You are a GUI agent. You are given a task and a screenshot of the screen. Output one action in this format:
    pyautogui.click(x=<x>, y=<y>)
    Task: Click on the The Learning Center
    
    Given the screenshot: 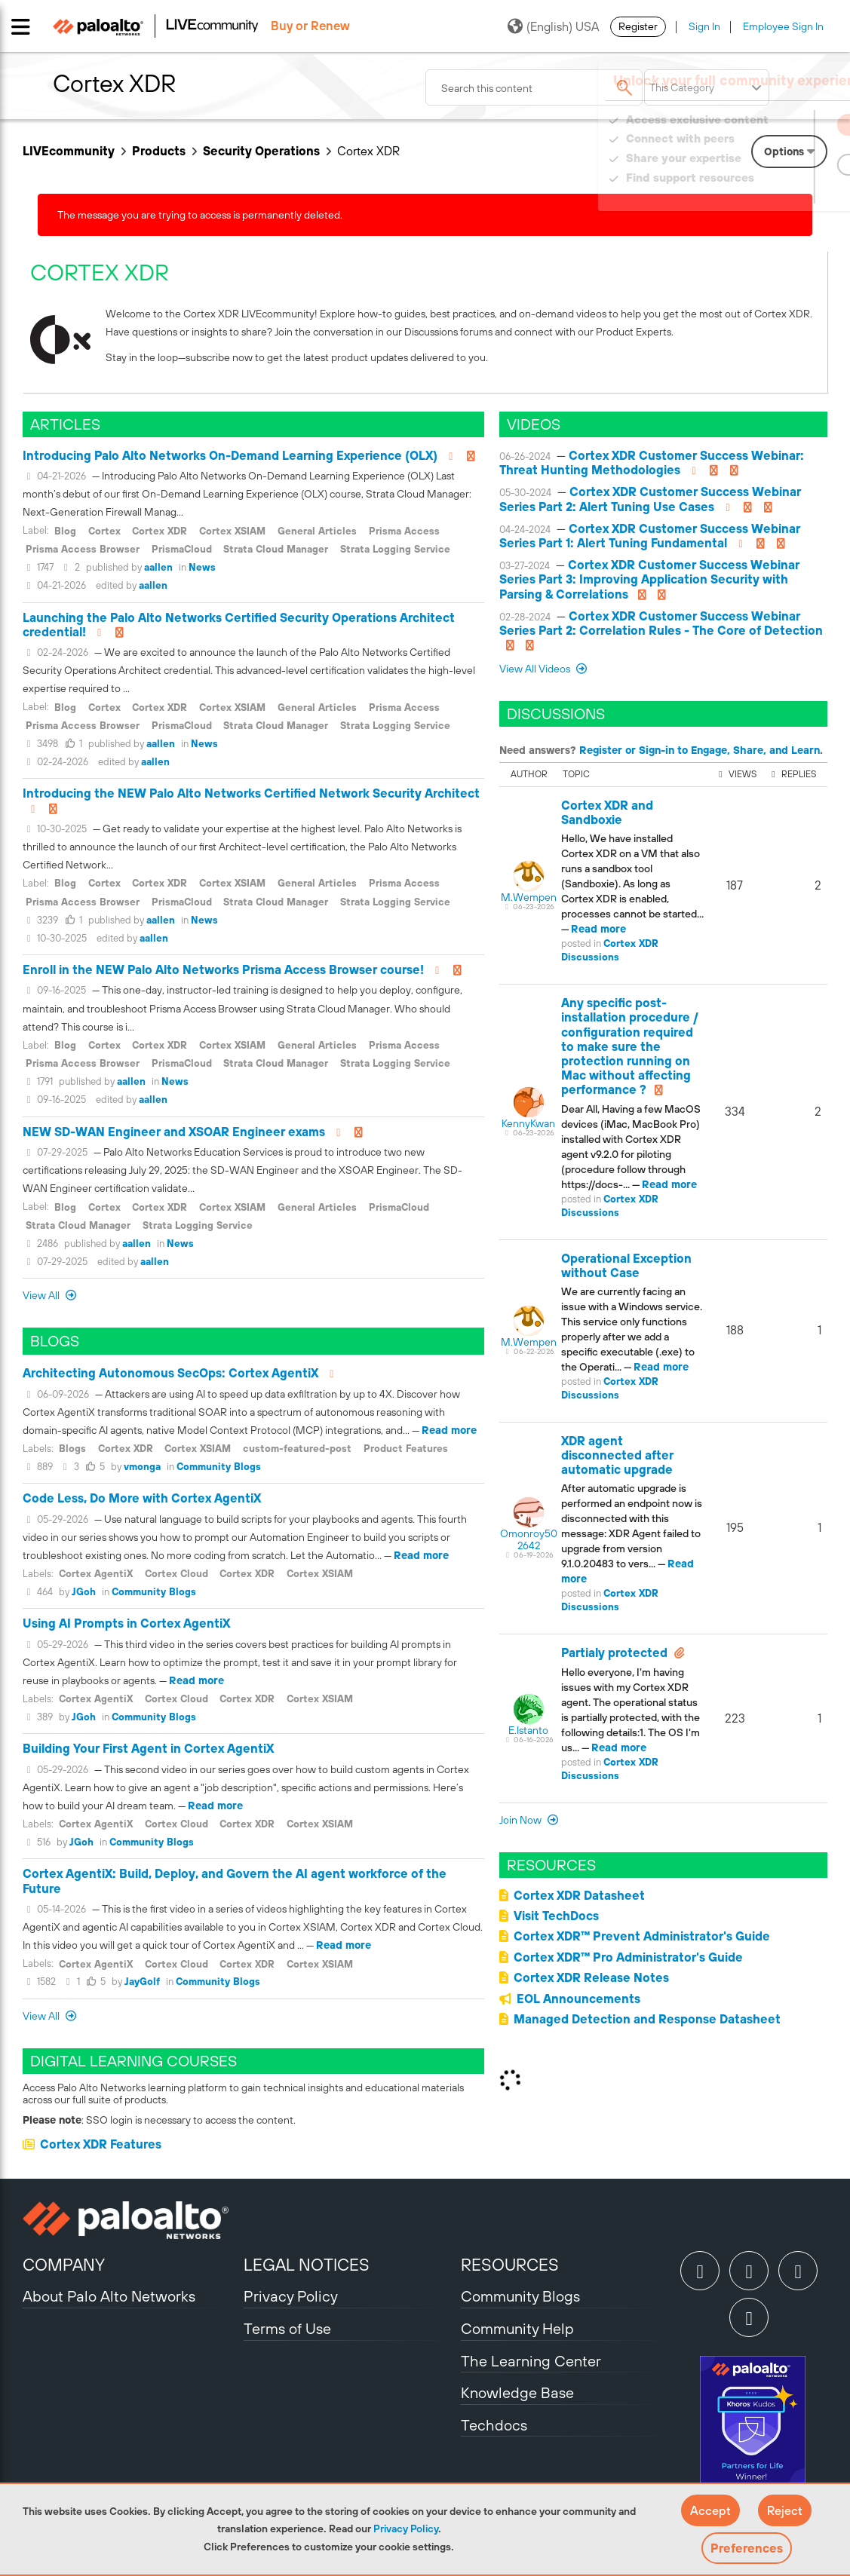 What is the action you would take?
    pyautogui.click(x=531, y=2360)
    